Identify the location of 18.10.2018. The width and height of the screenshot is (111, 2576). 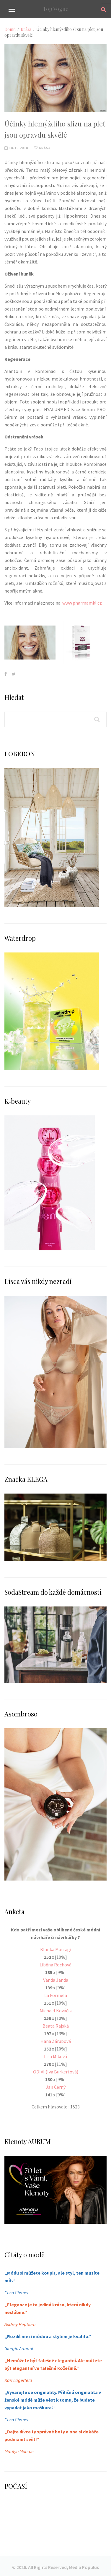
(16, 148).